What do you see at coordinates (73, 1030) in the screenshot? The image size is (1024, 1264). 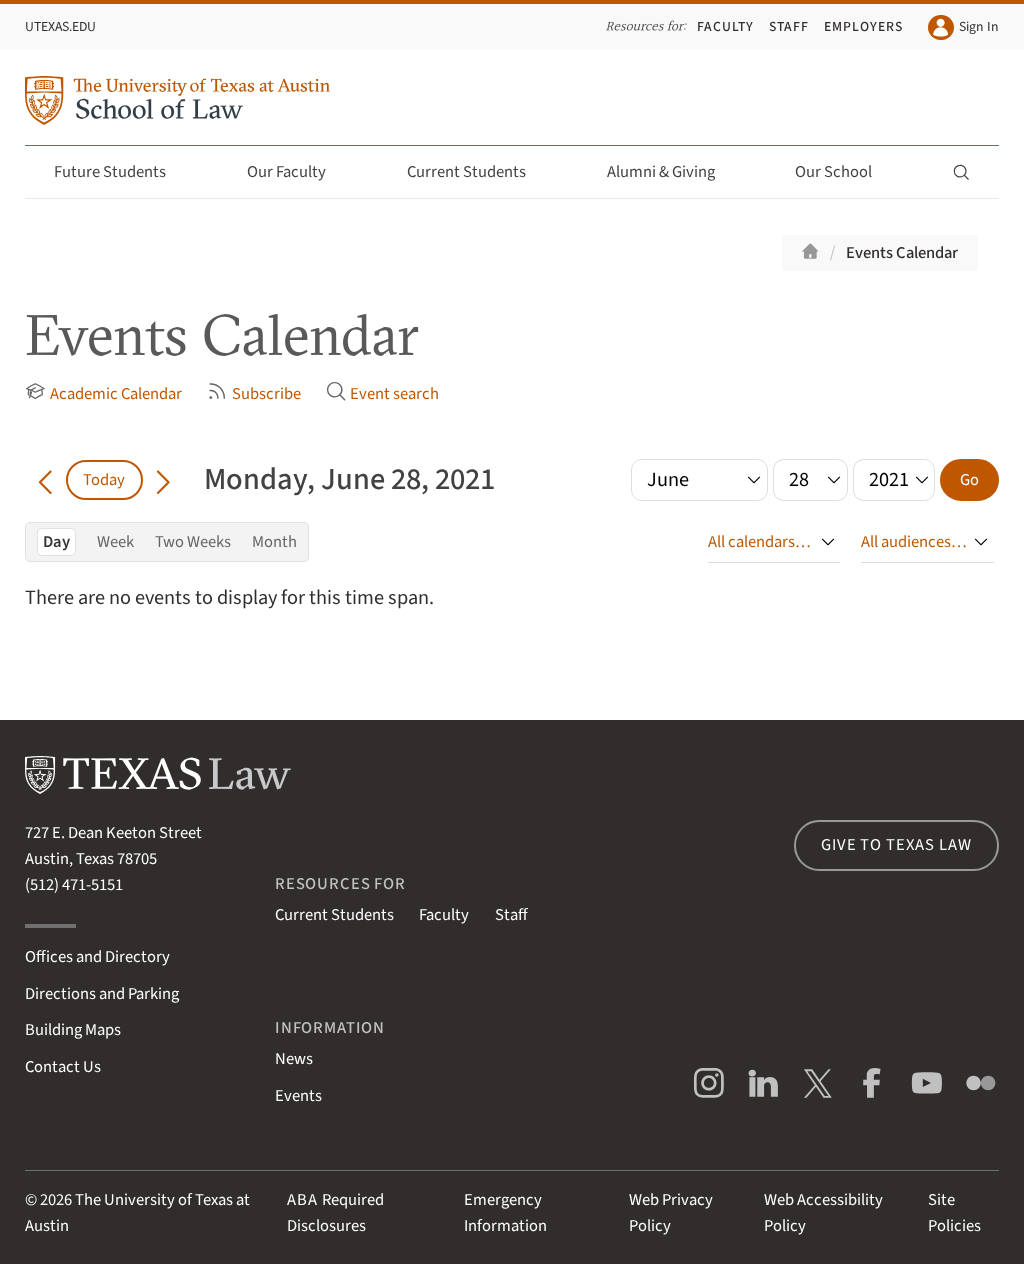 I see `Building Maps` at bounding box center [73, 1030].